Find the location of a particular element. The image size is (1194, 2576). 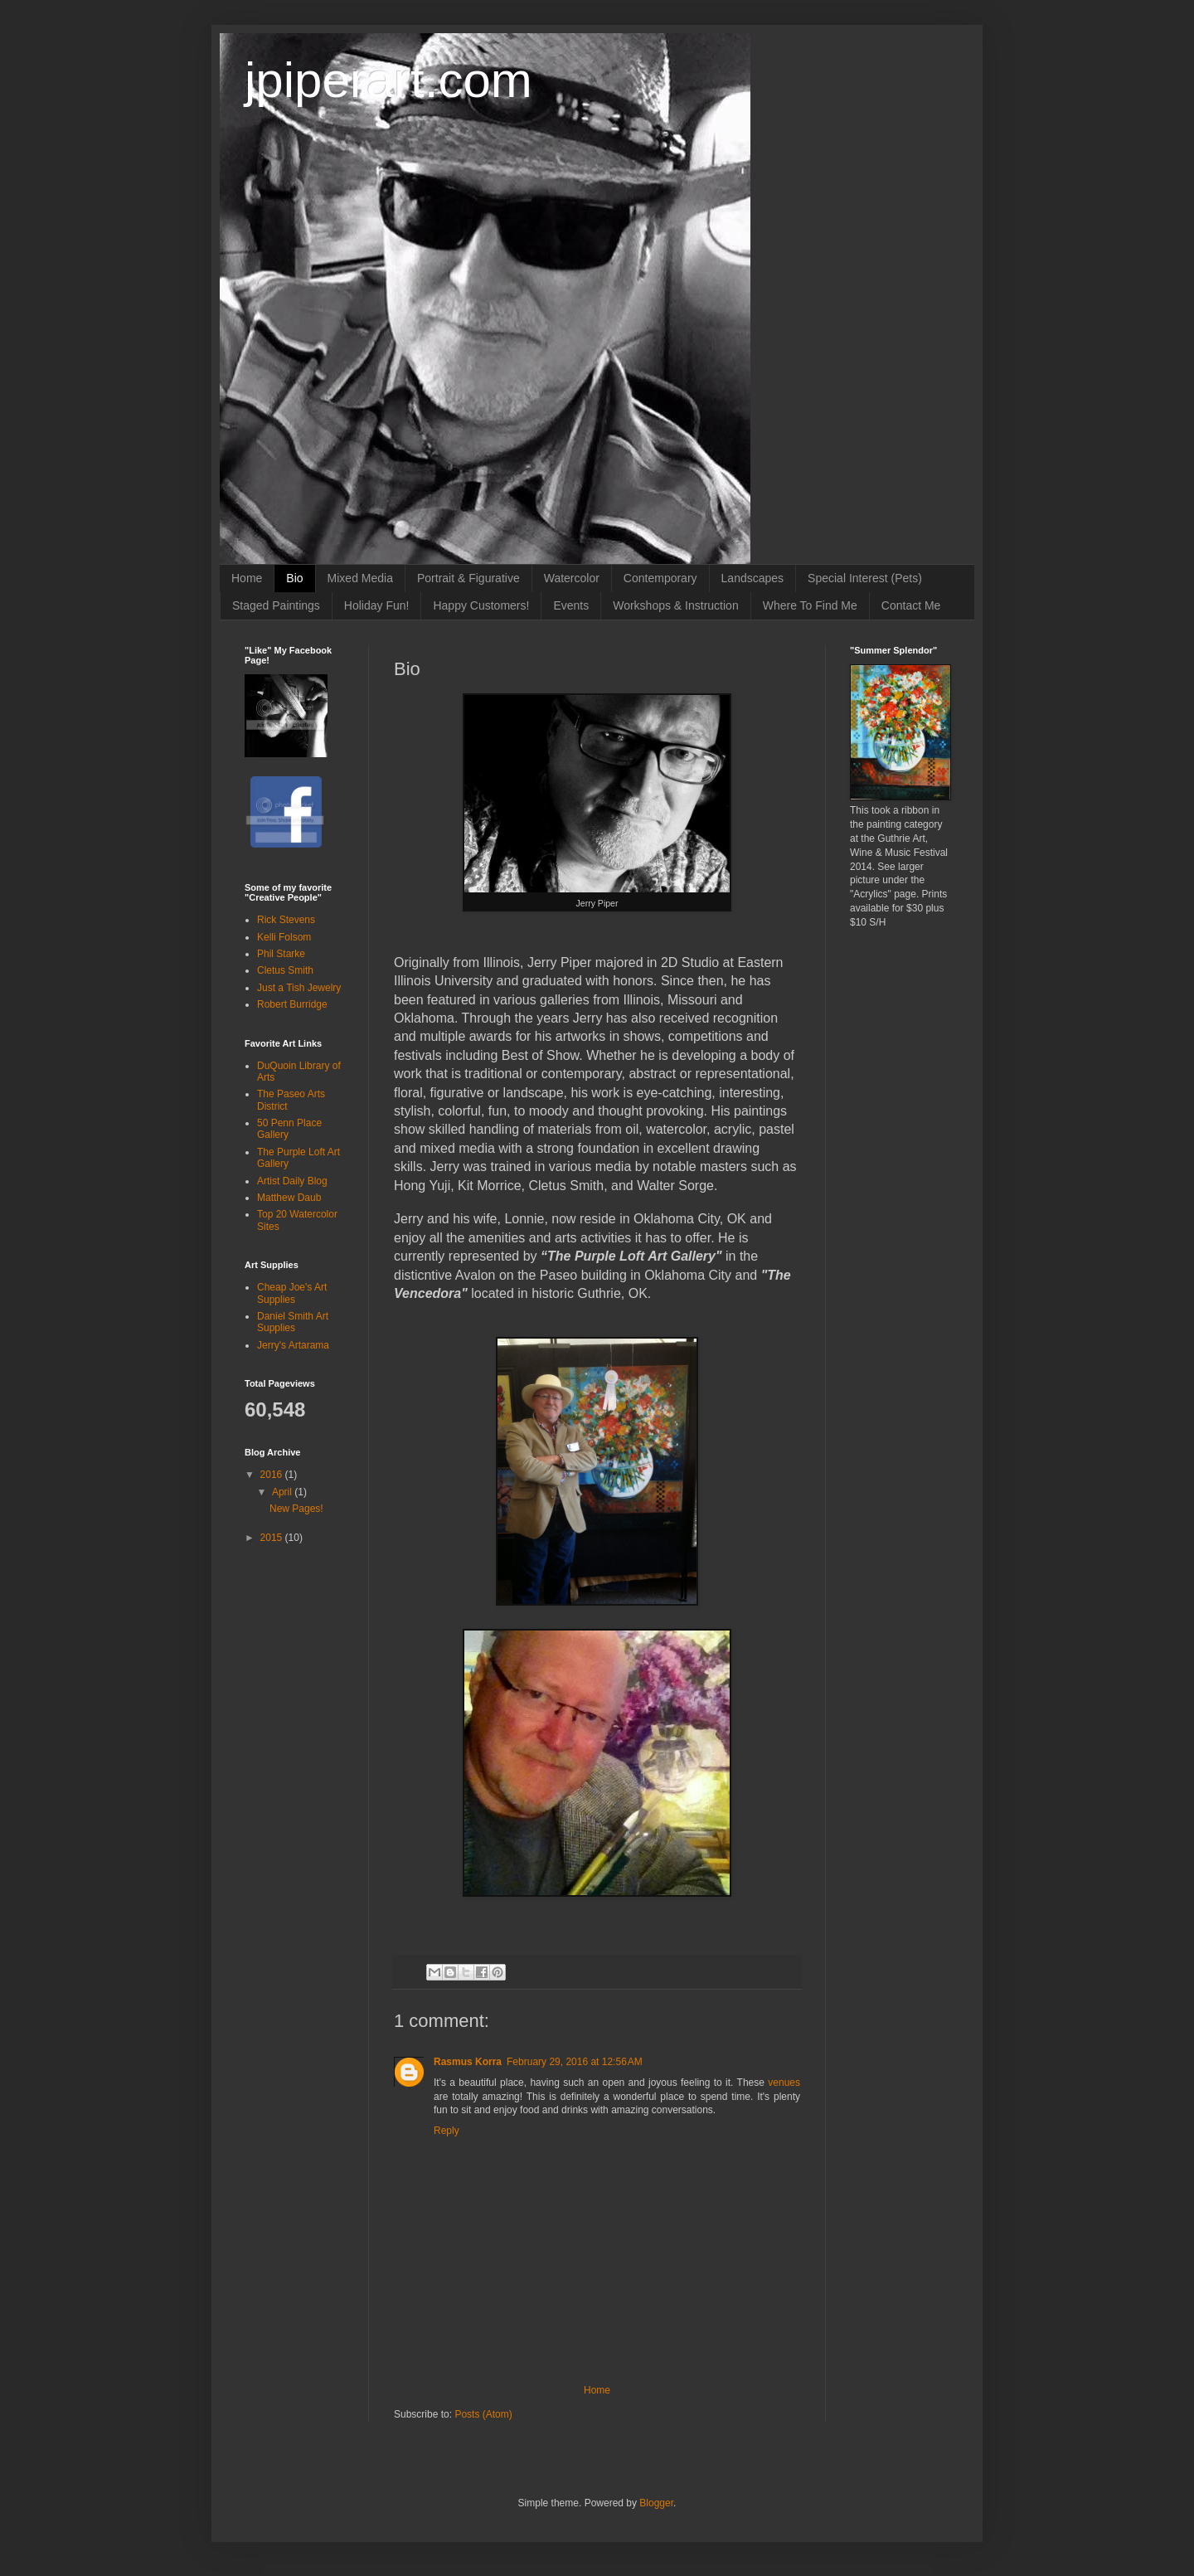

Portrait & Figurative is located at coordinates (468, 578).